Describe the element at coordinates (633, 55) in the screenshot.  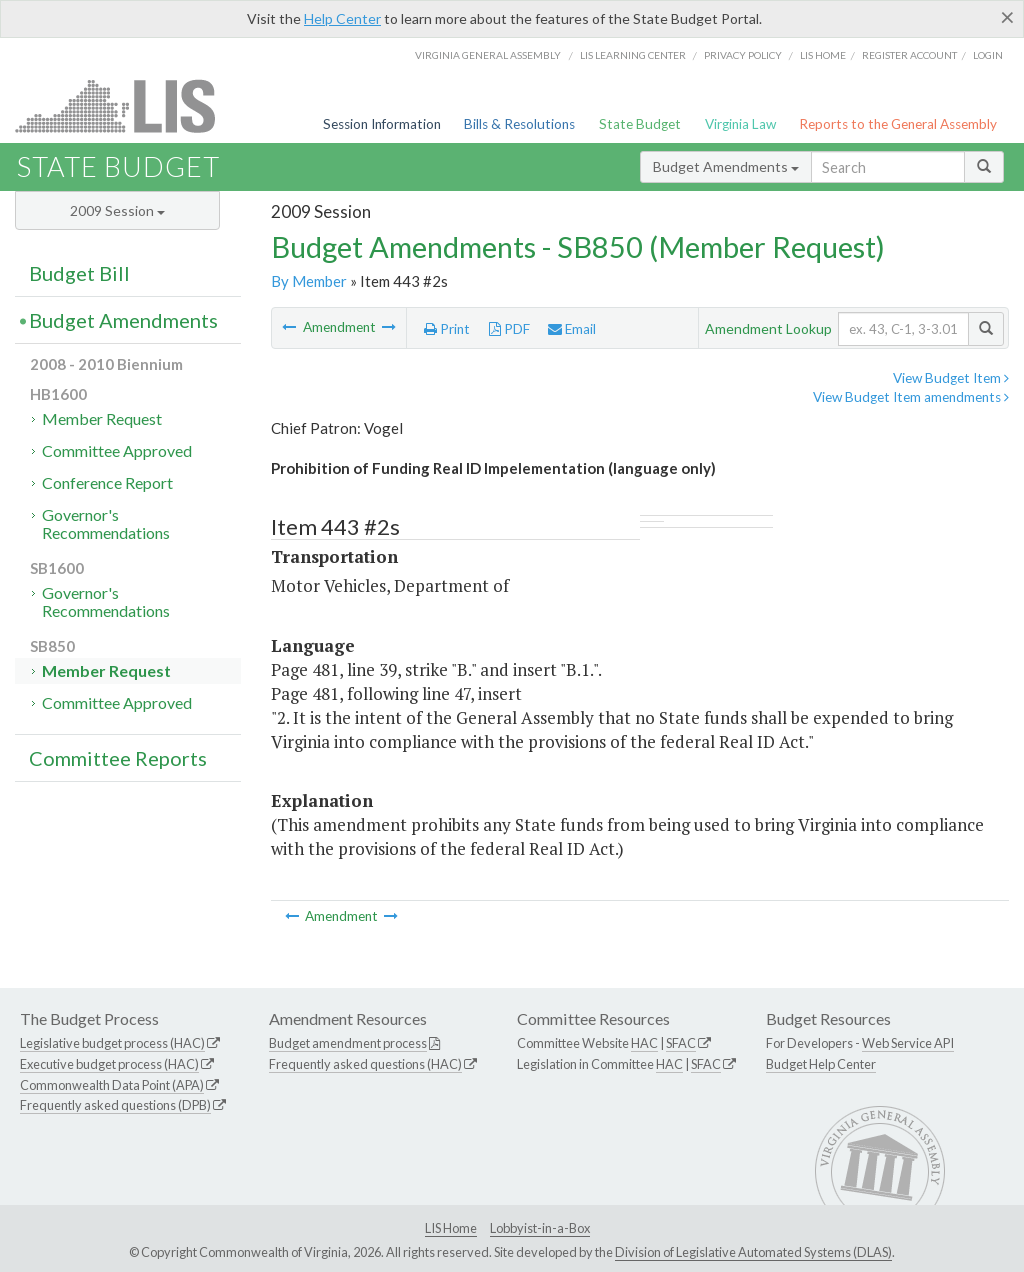
I see `LIS Learning Center` at that location.